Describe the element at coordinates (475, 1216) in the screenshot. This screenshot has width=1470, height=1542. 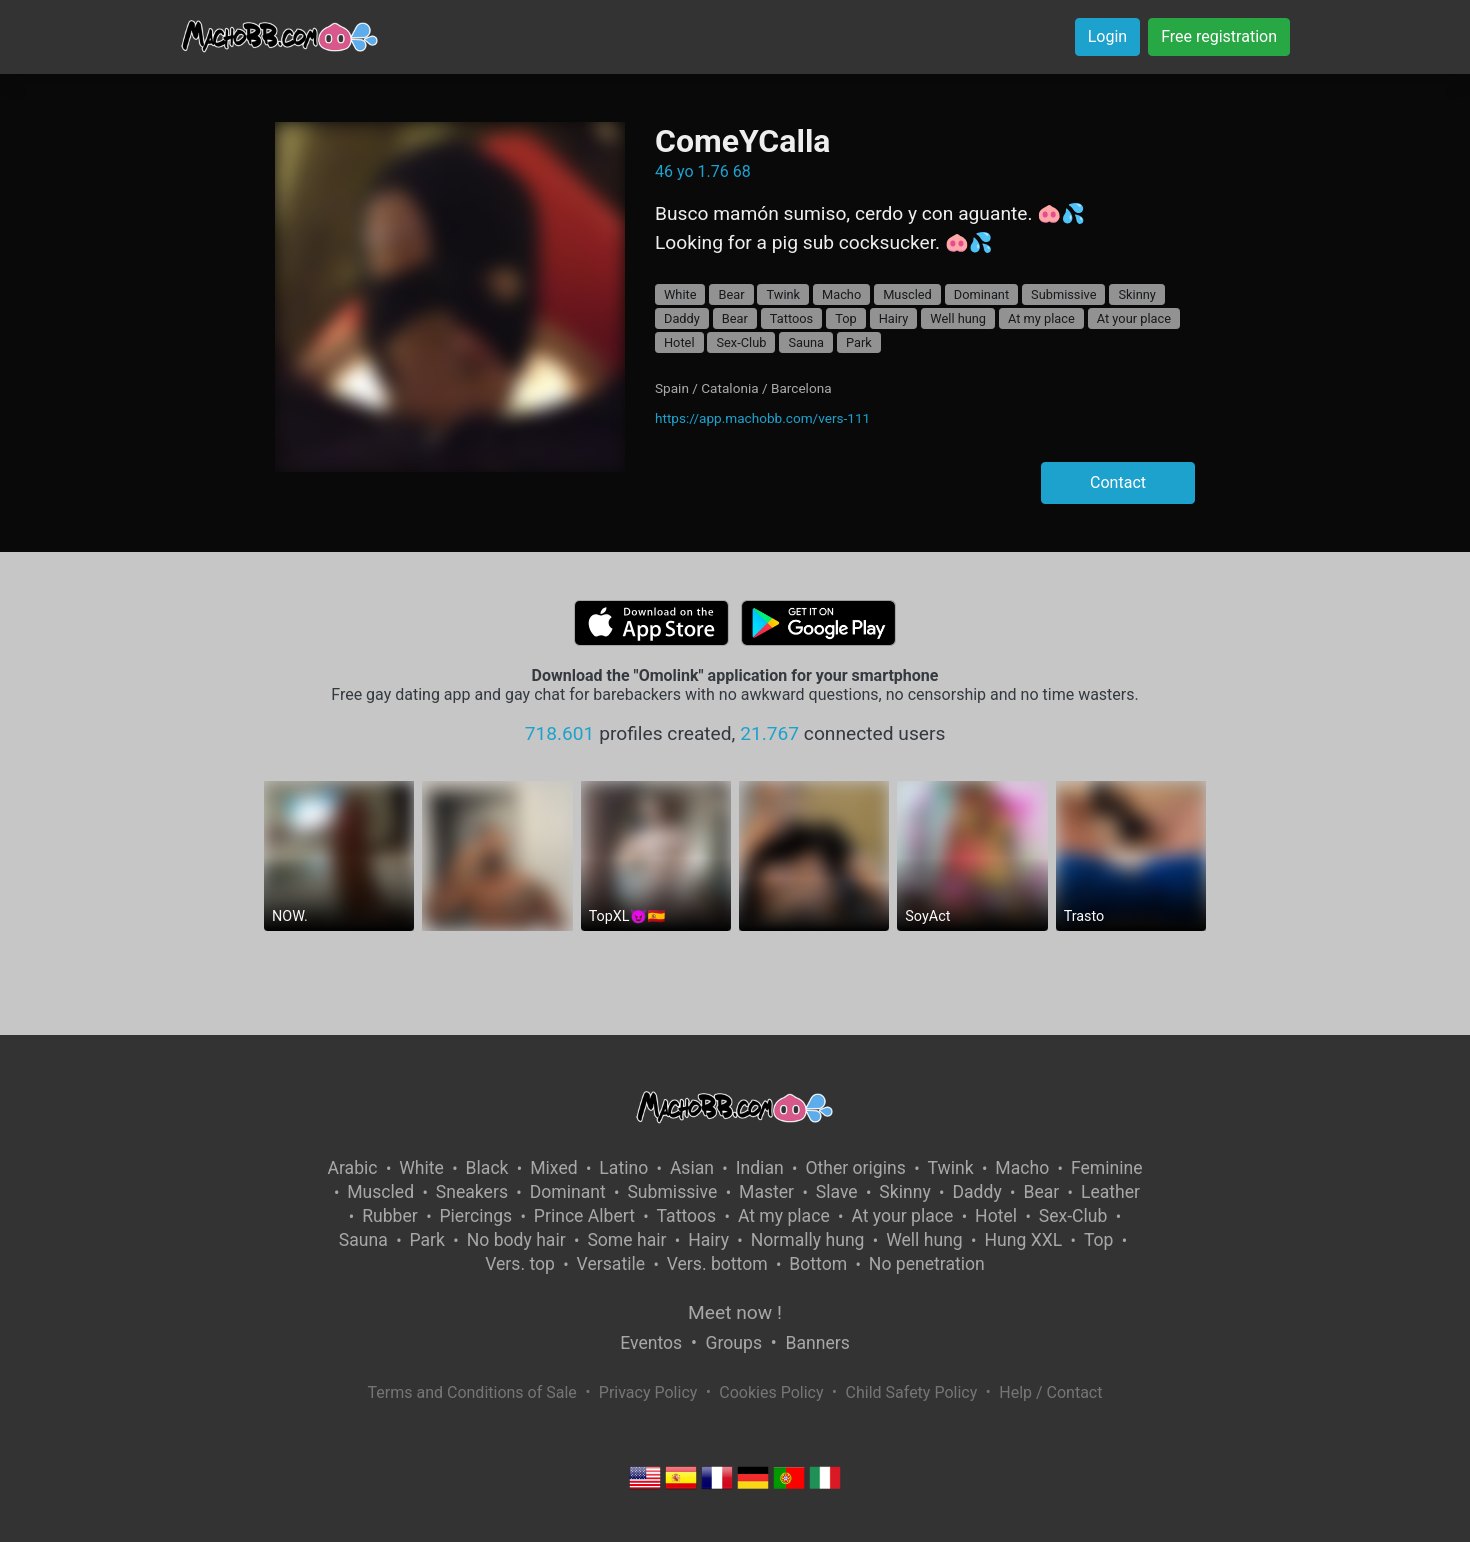
I see `Piercings` at that location.